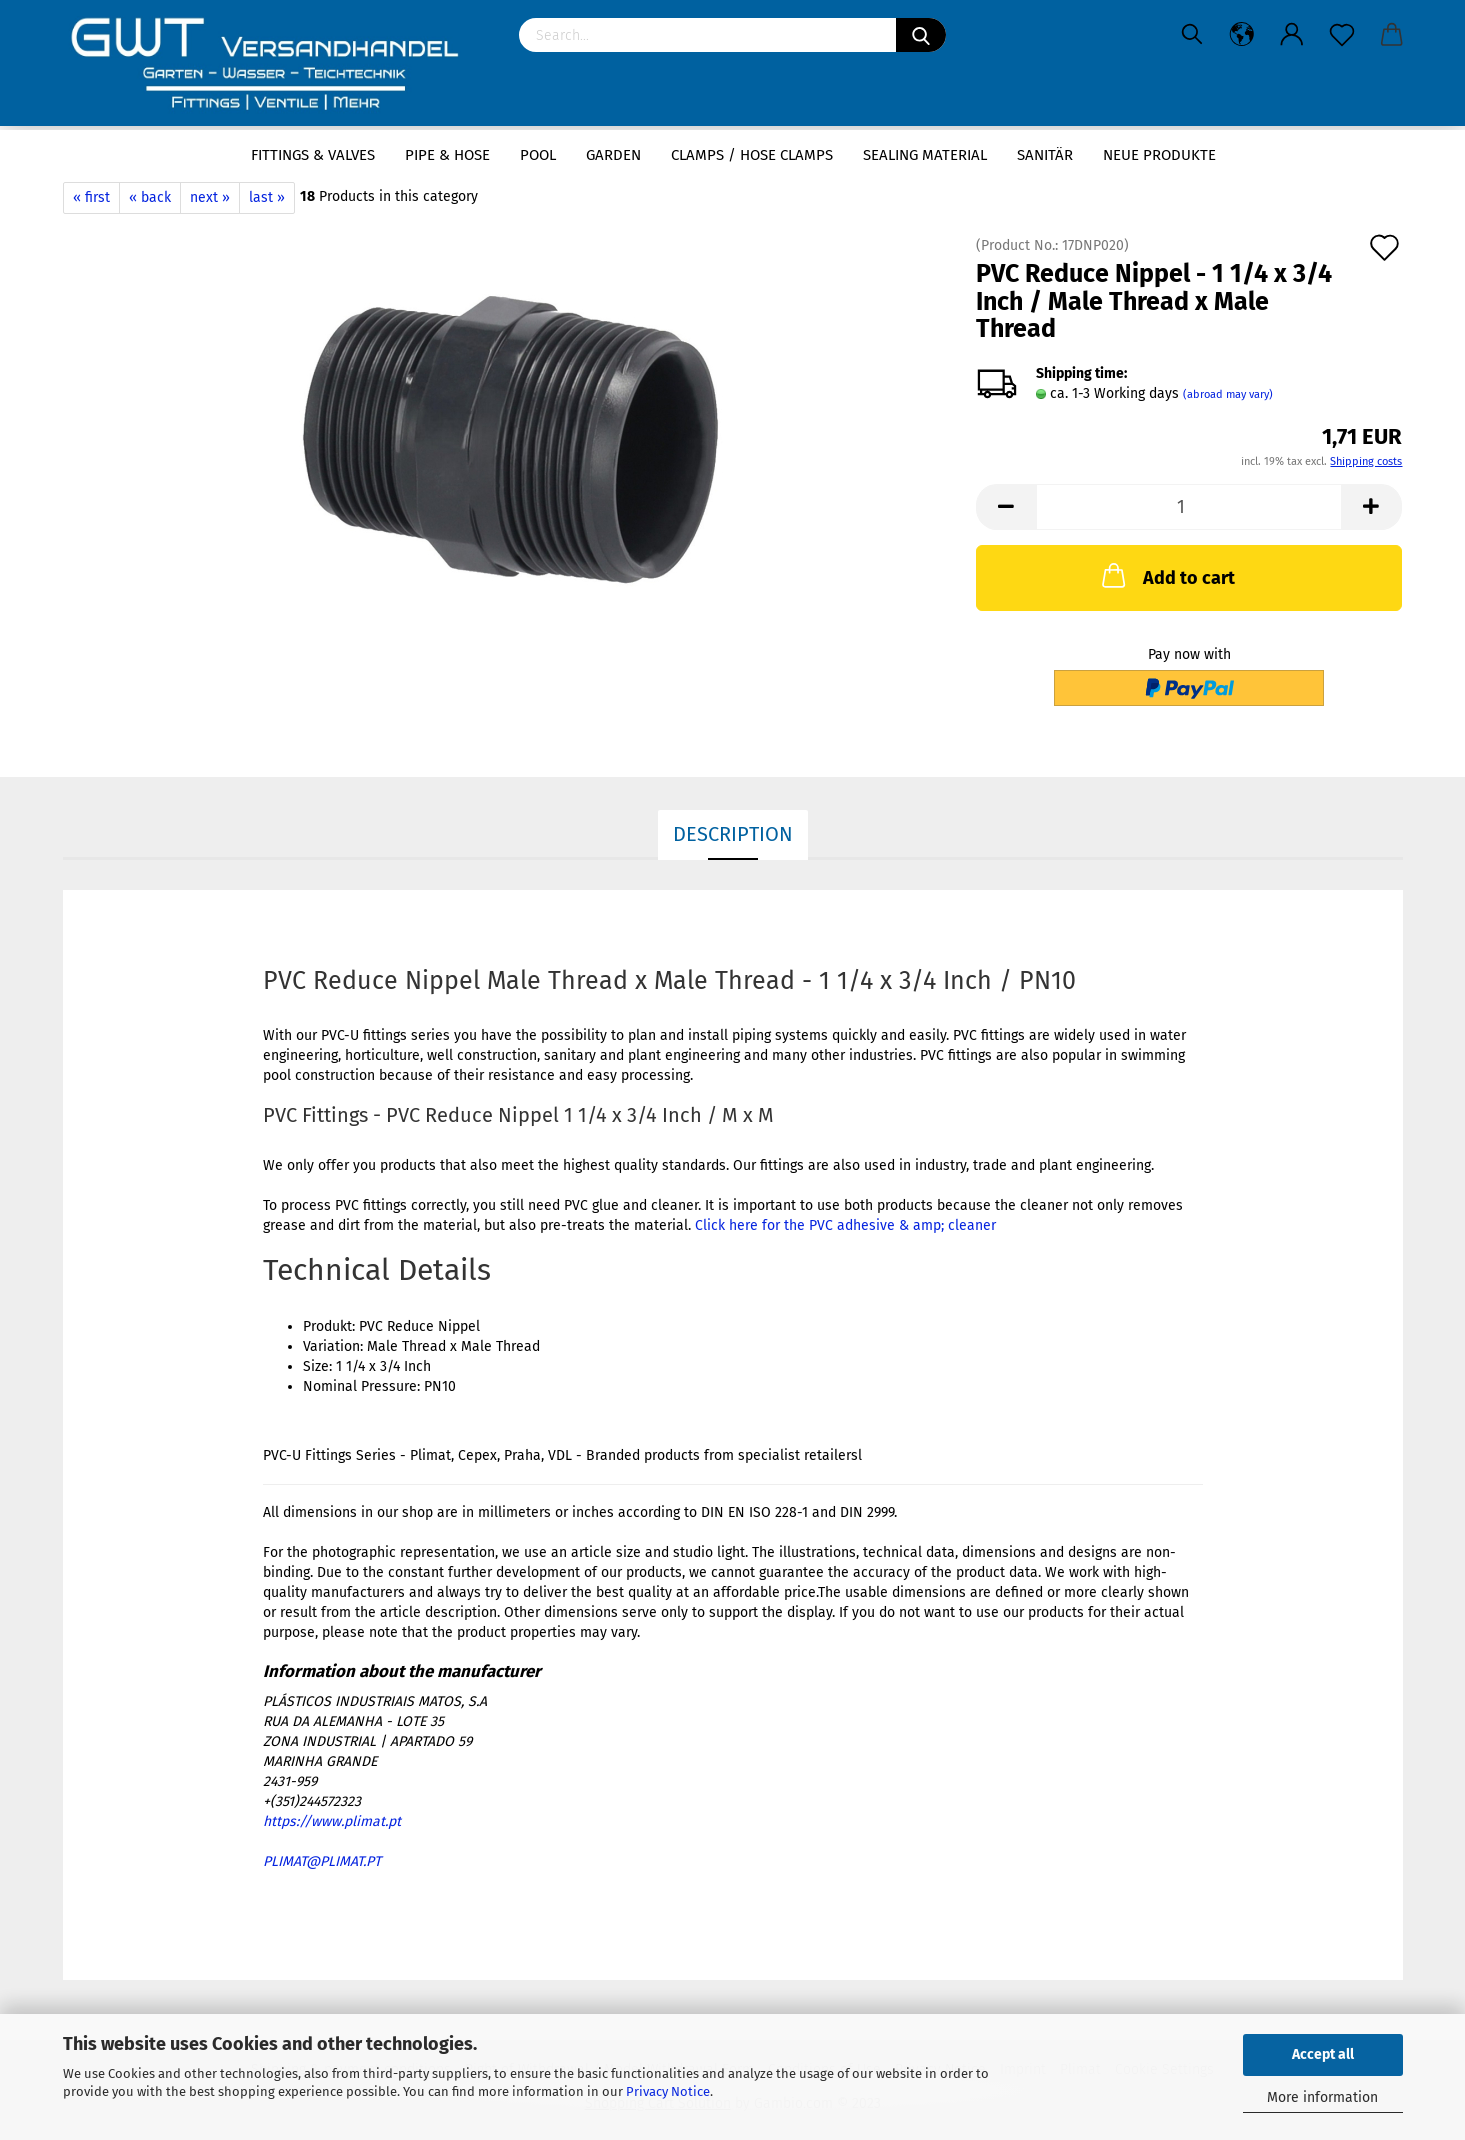 Image resolution: width=1465 pixels, height=2140 pixels. Describe the element at coordinates (1322, 2097) in the screenshot. I see `More information` at that location.